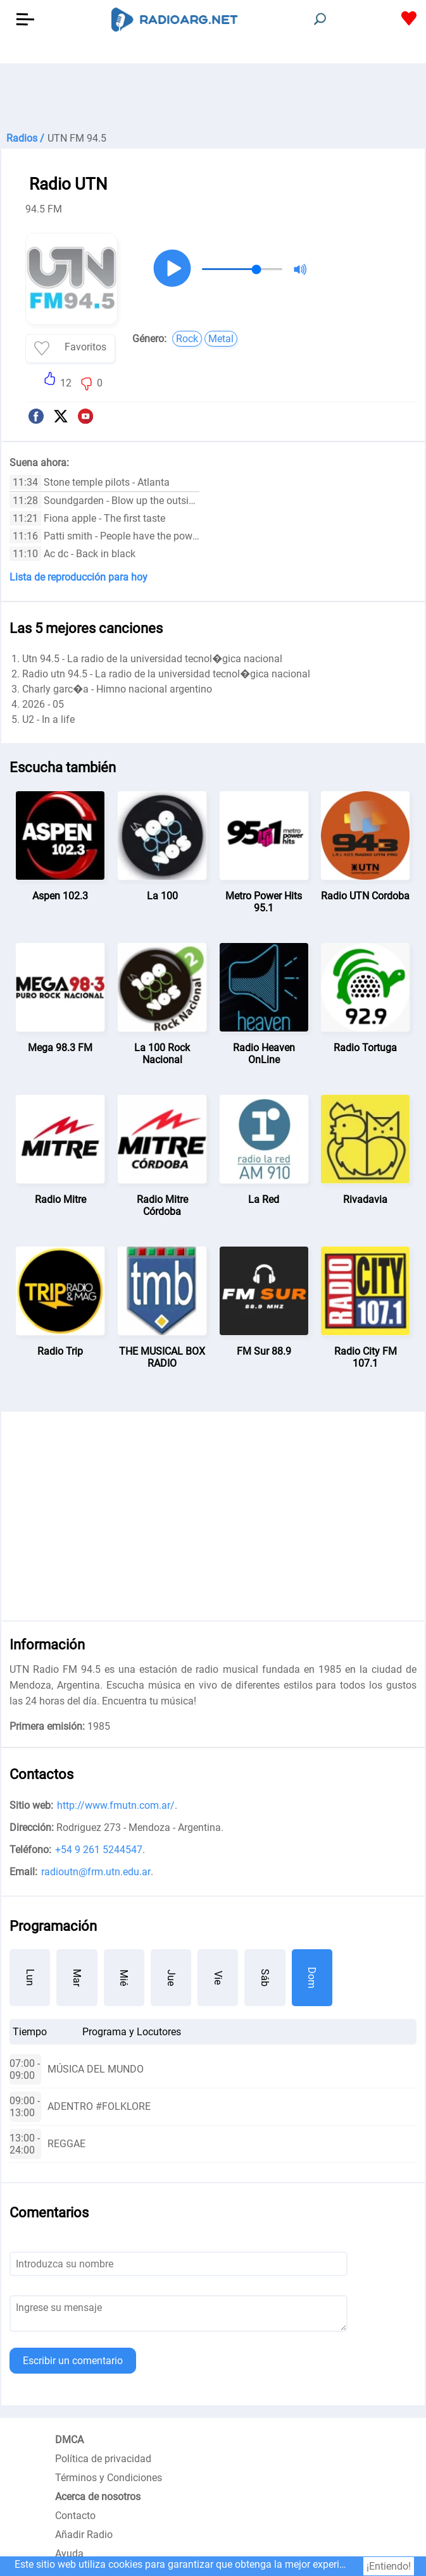 This screenshot has height=2576, width=426. What do you see at coordinates (108, 2478) in the screenshot?
I see `Términos y Condiciones` at bounding box center [108, 2478].